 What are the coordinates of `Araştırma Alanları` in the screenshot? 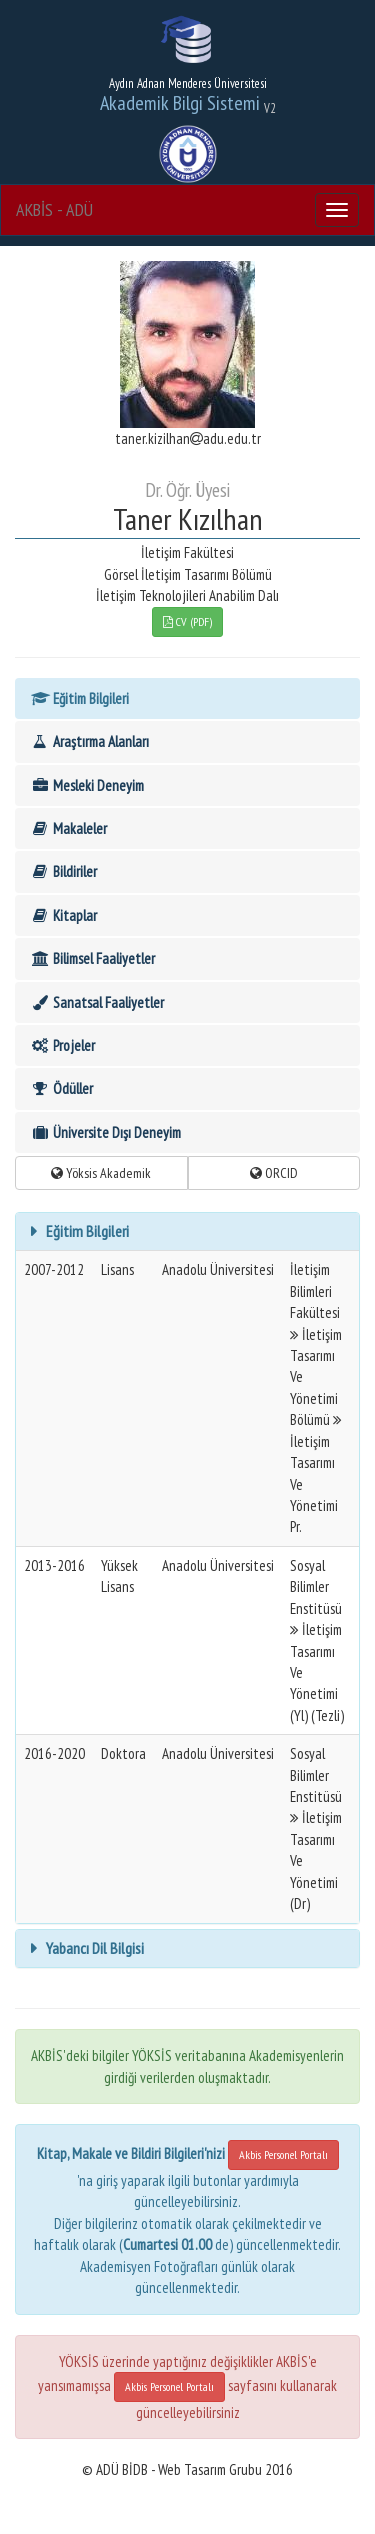 It's located at (89, 741).